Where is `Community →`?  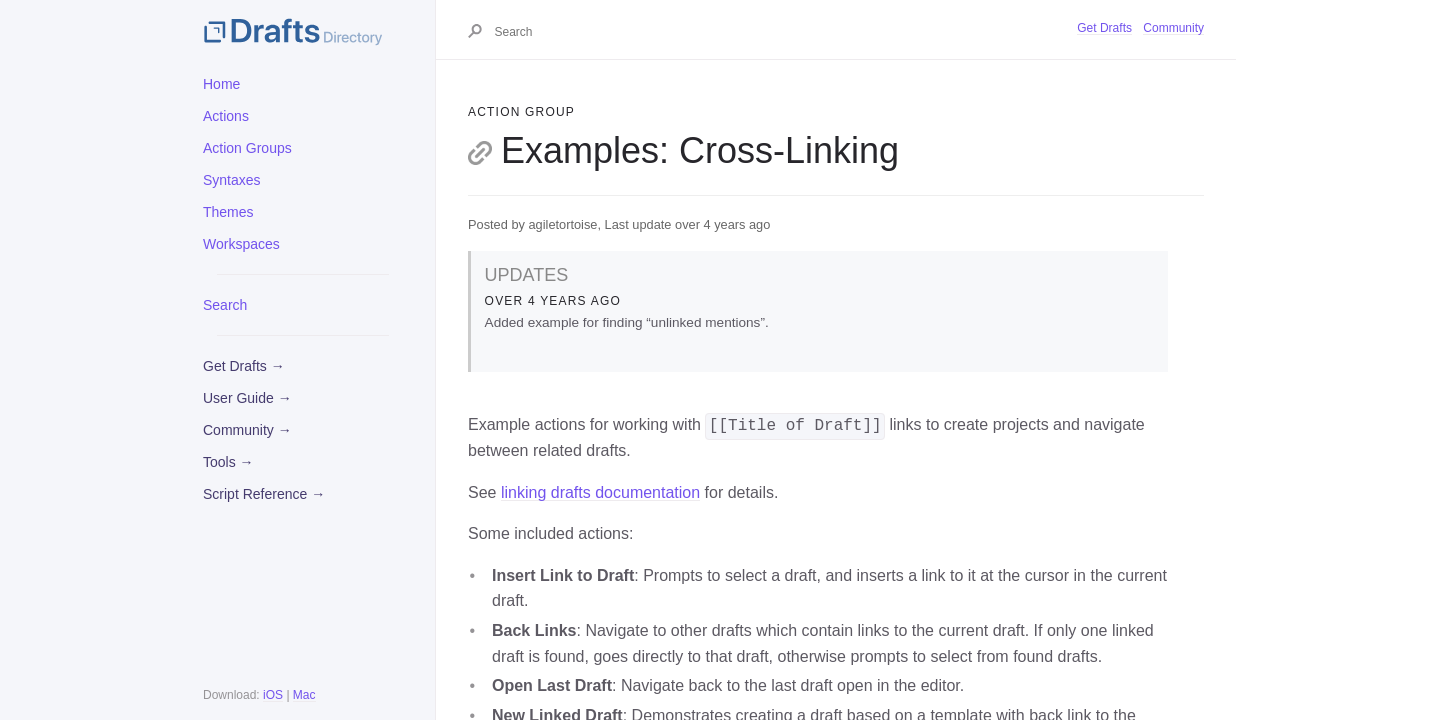
Community → is located at coordinates (247, 430).